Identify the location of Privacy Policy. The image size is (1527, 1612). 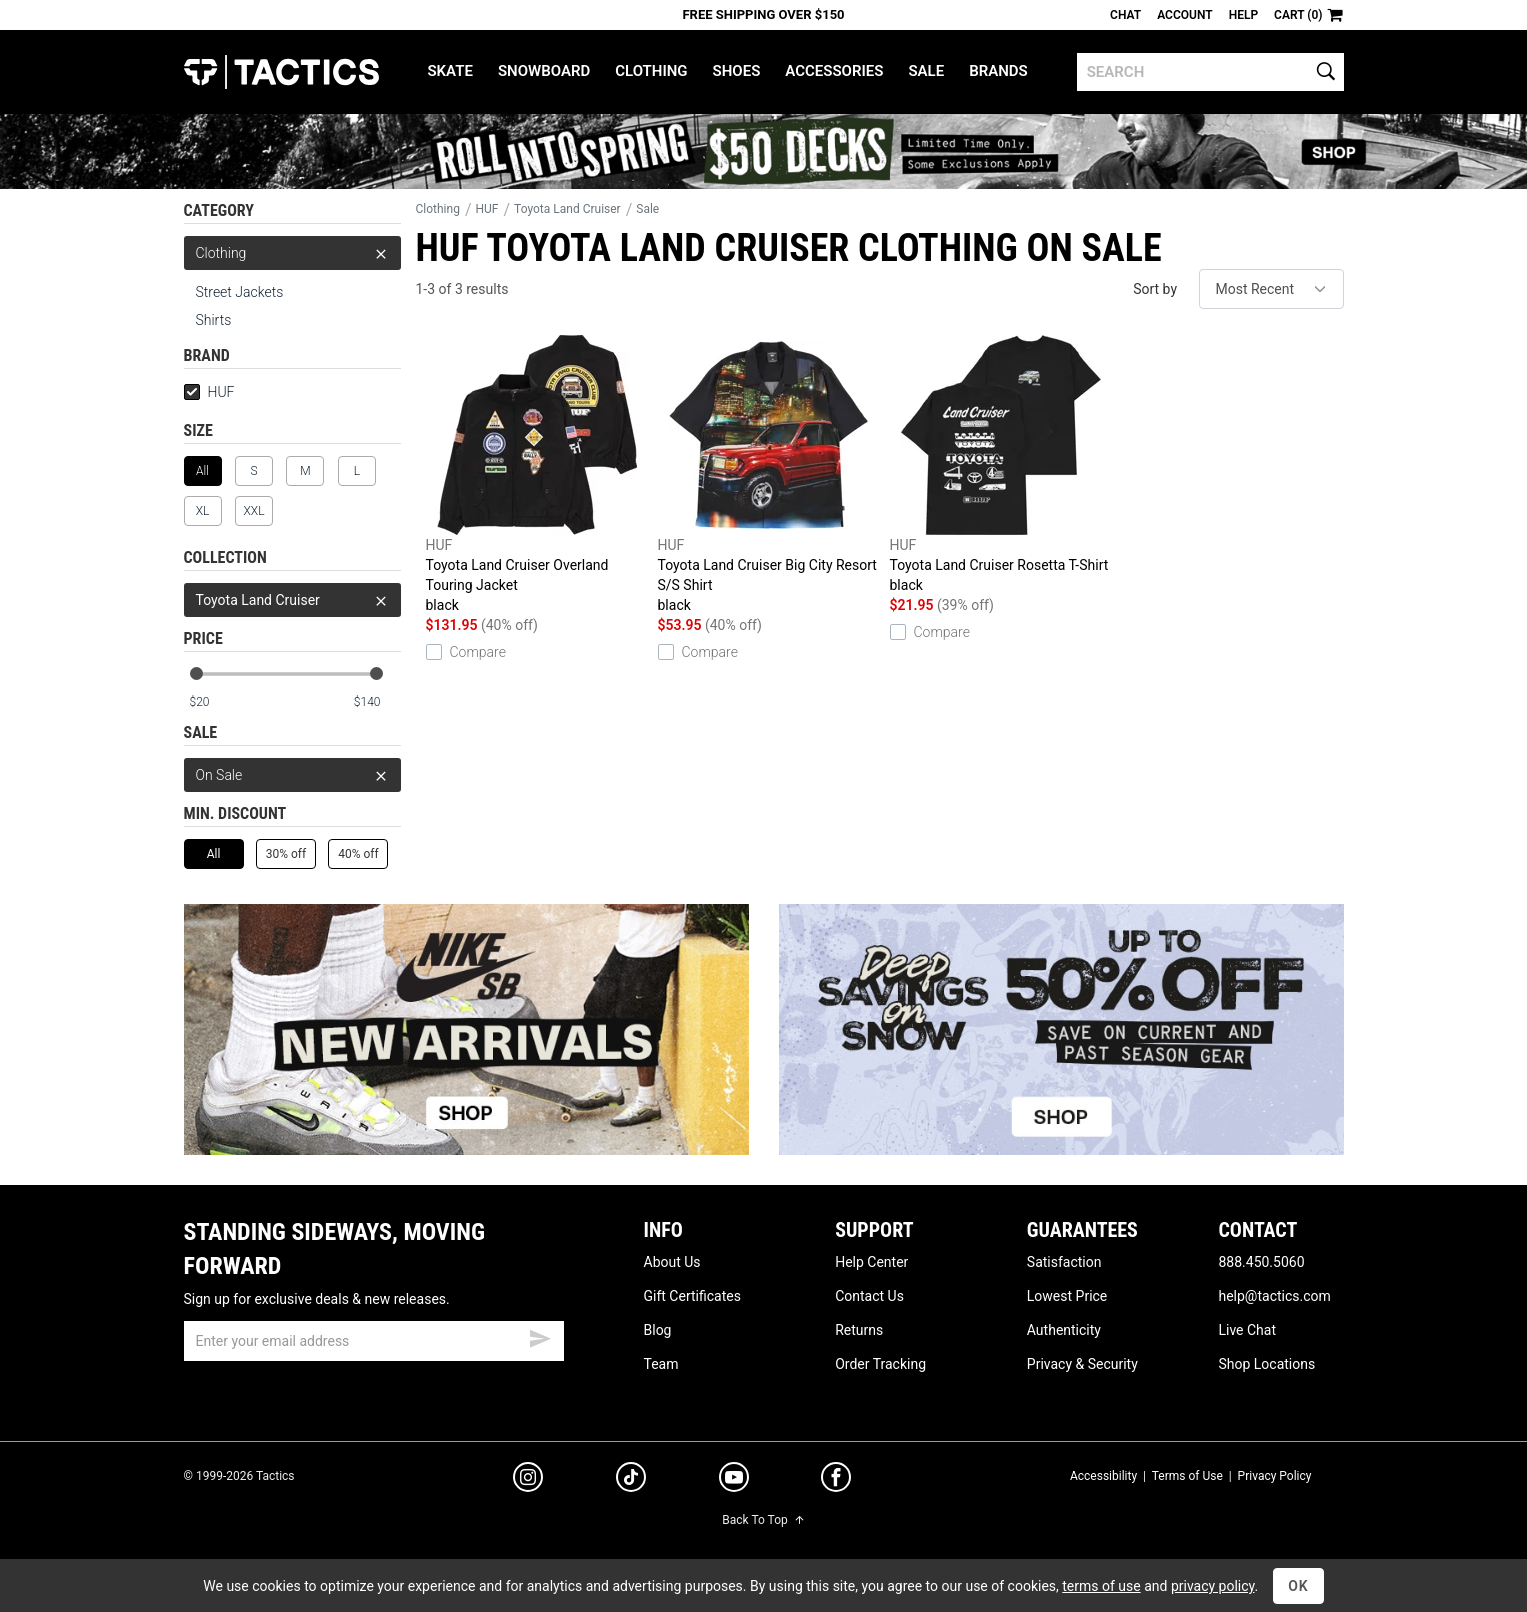
(1275, 1476).